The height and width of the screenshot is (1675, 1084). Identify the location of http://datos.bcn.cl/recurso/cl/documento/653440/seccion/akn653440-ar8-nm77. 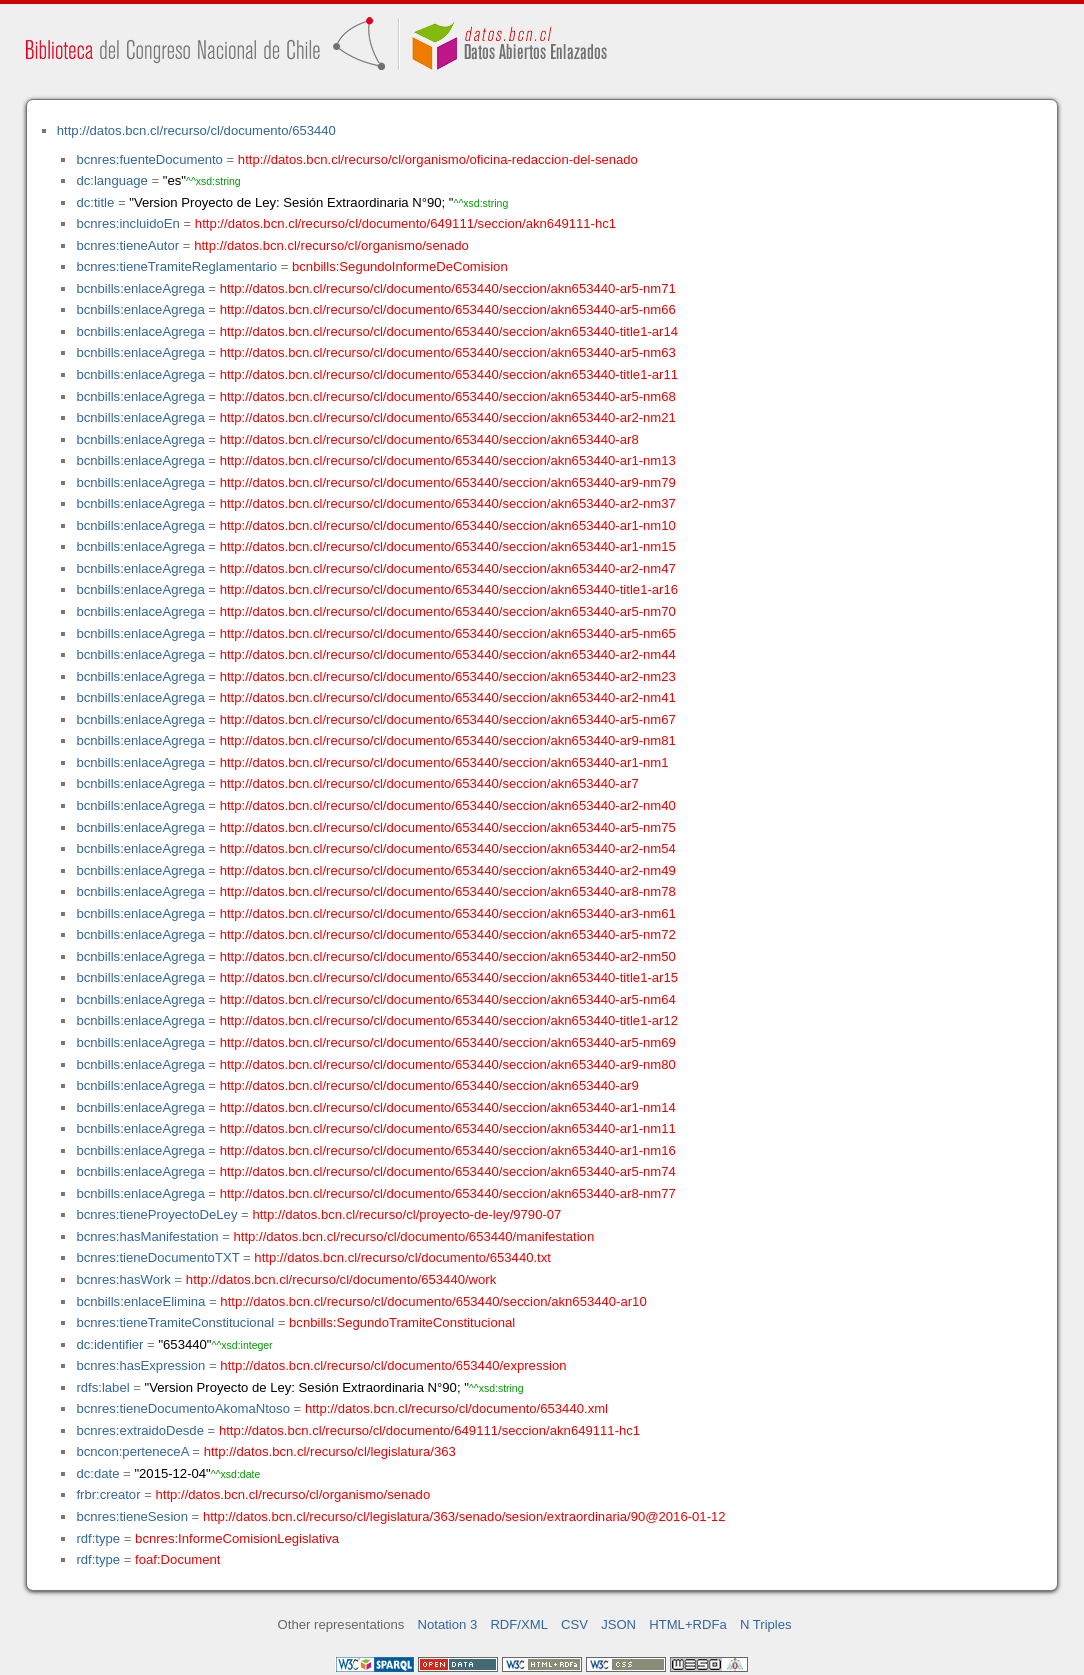
(448, 1193).